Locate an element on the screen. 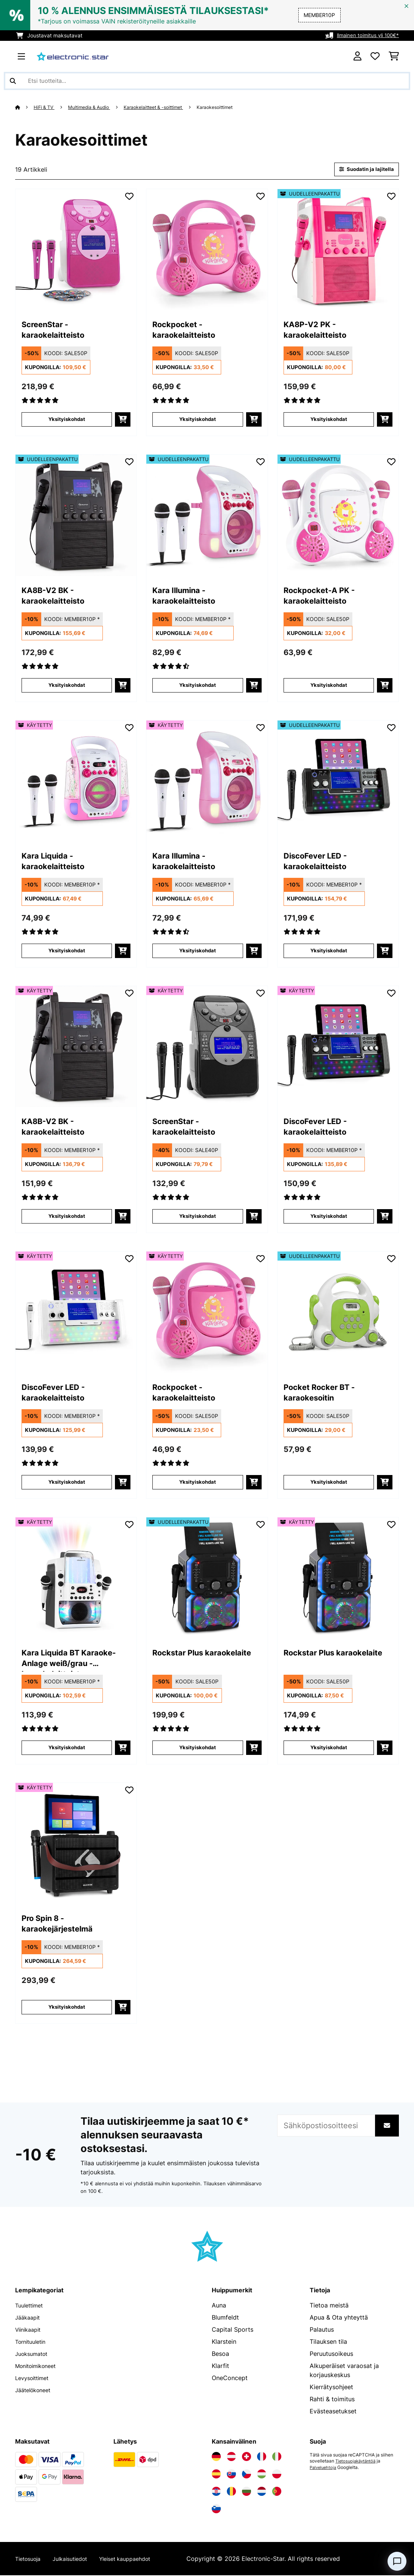 The image size is (414, 2576). Ilmainen toimitus yli 100€* is located at coordinates (366, 35).